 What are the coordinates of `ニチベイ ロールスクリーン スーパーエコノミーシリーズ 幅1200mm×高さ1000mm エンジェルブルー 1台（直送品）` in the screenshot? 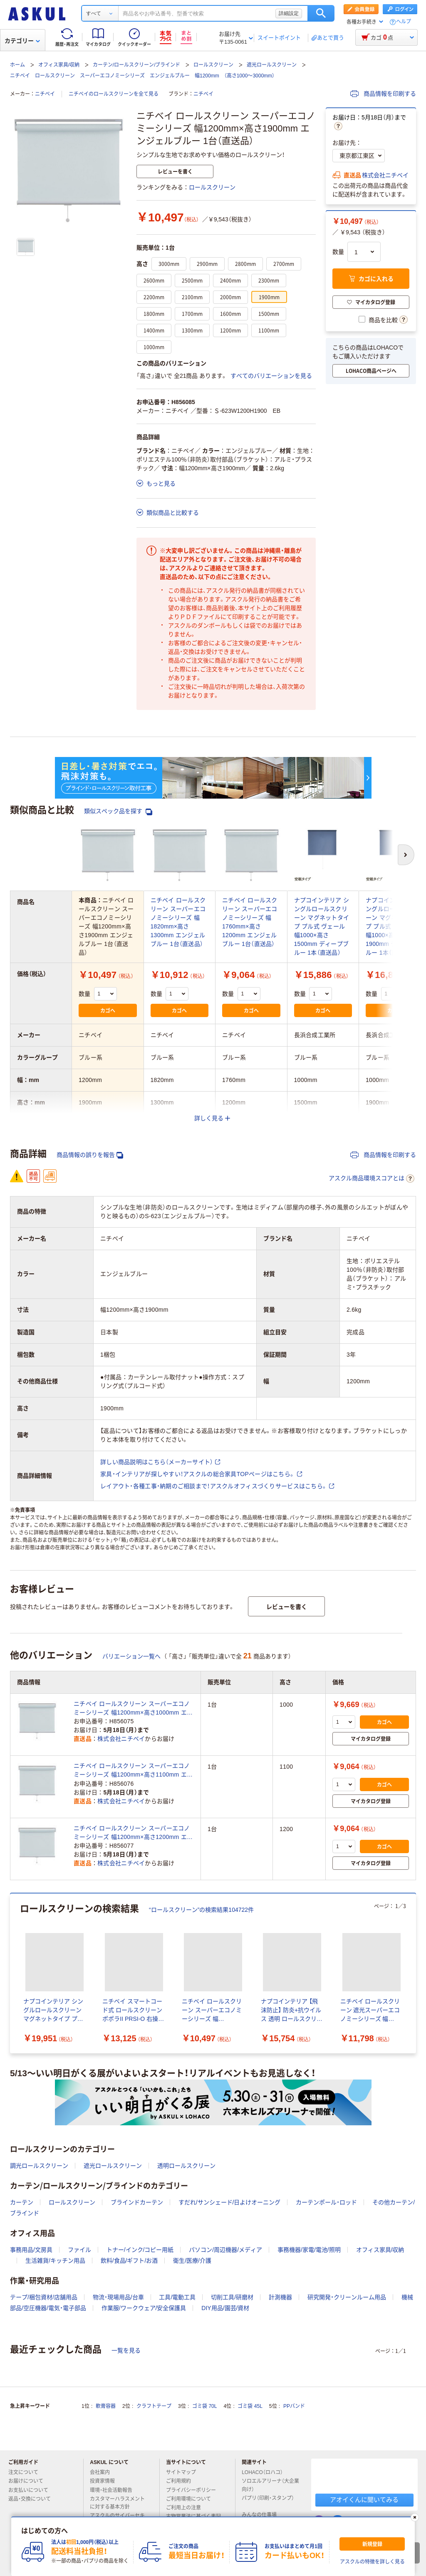 It's located at (133, 1708).